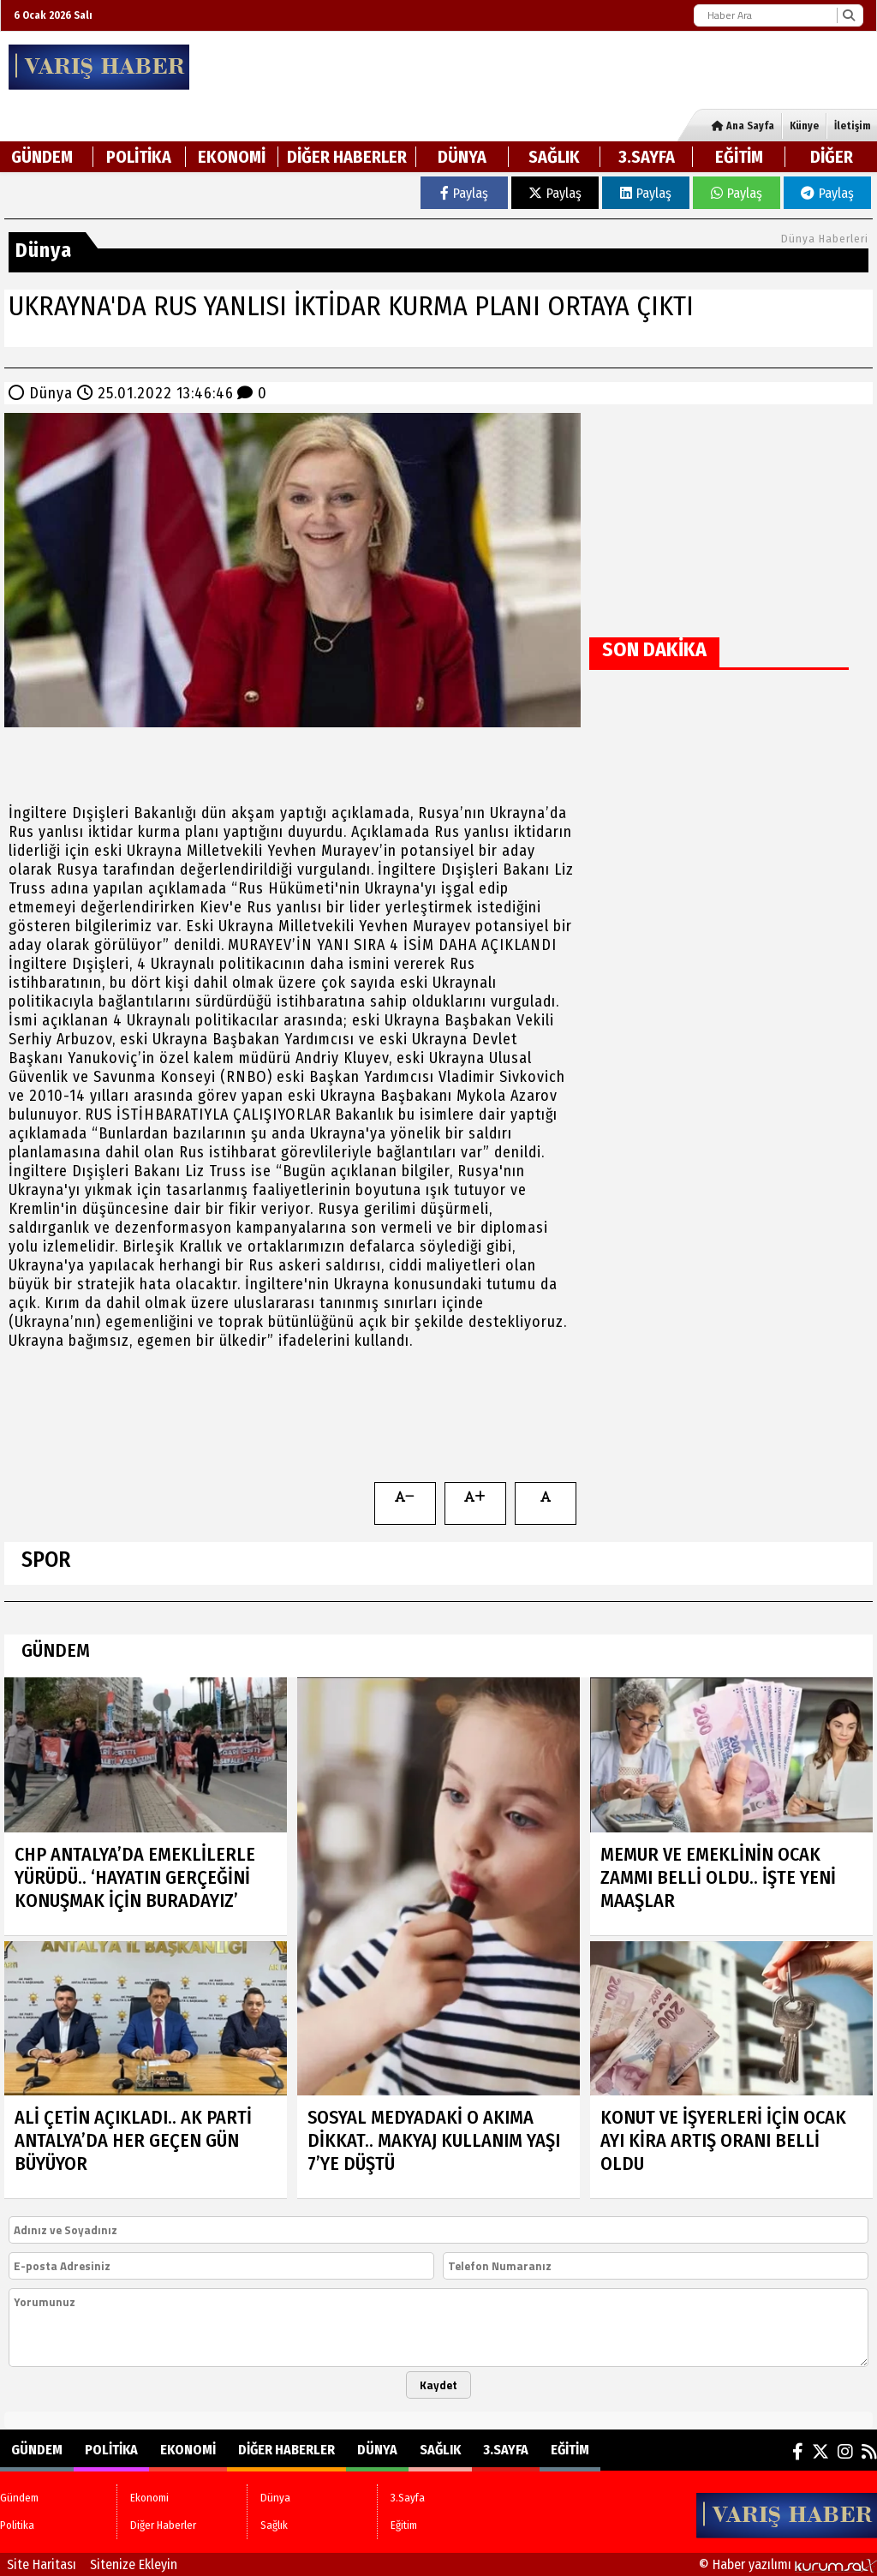  What do you see at coordinates (231, 156) in the screenshot?
I see `Ekonomi` at bounding box center [231, 156].